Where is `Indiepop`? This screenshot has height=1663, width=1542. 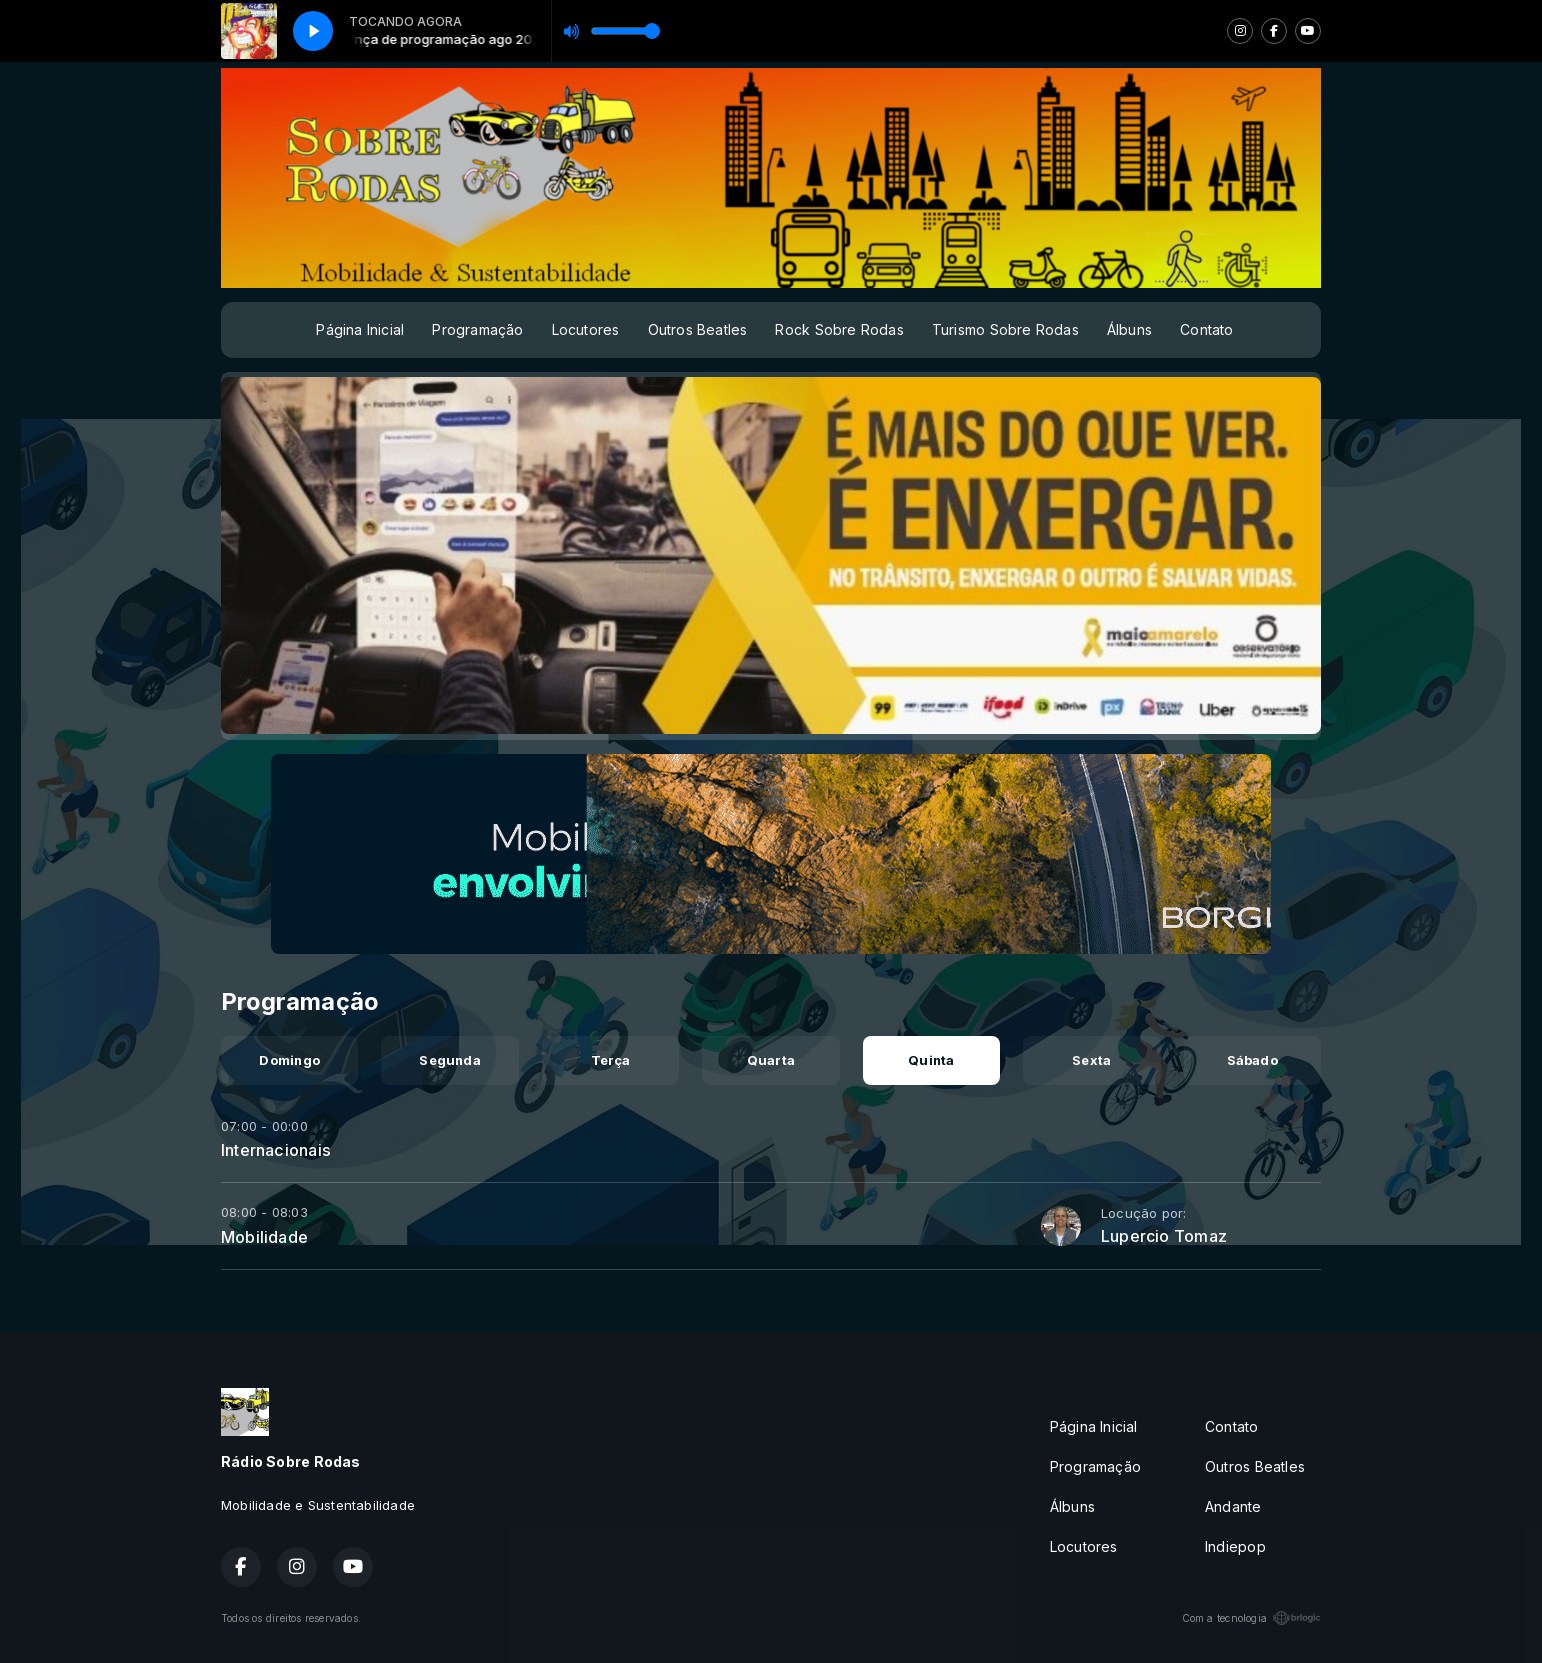
Indiepop is located at coordinates (1235, 1546).